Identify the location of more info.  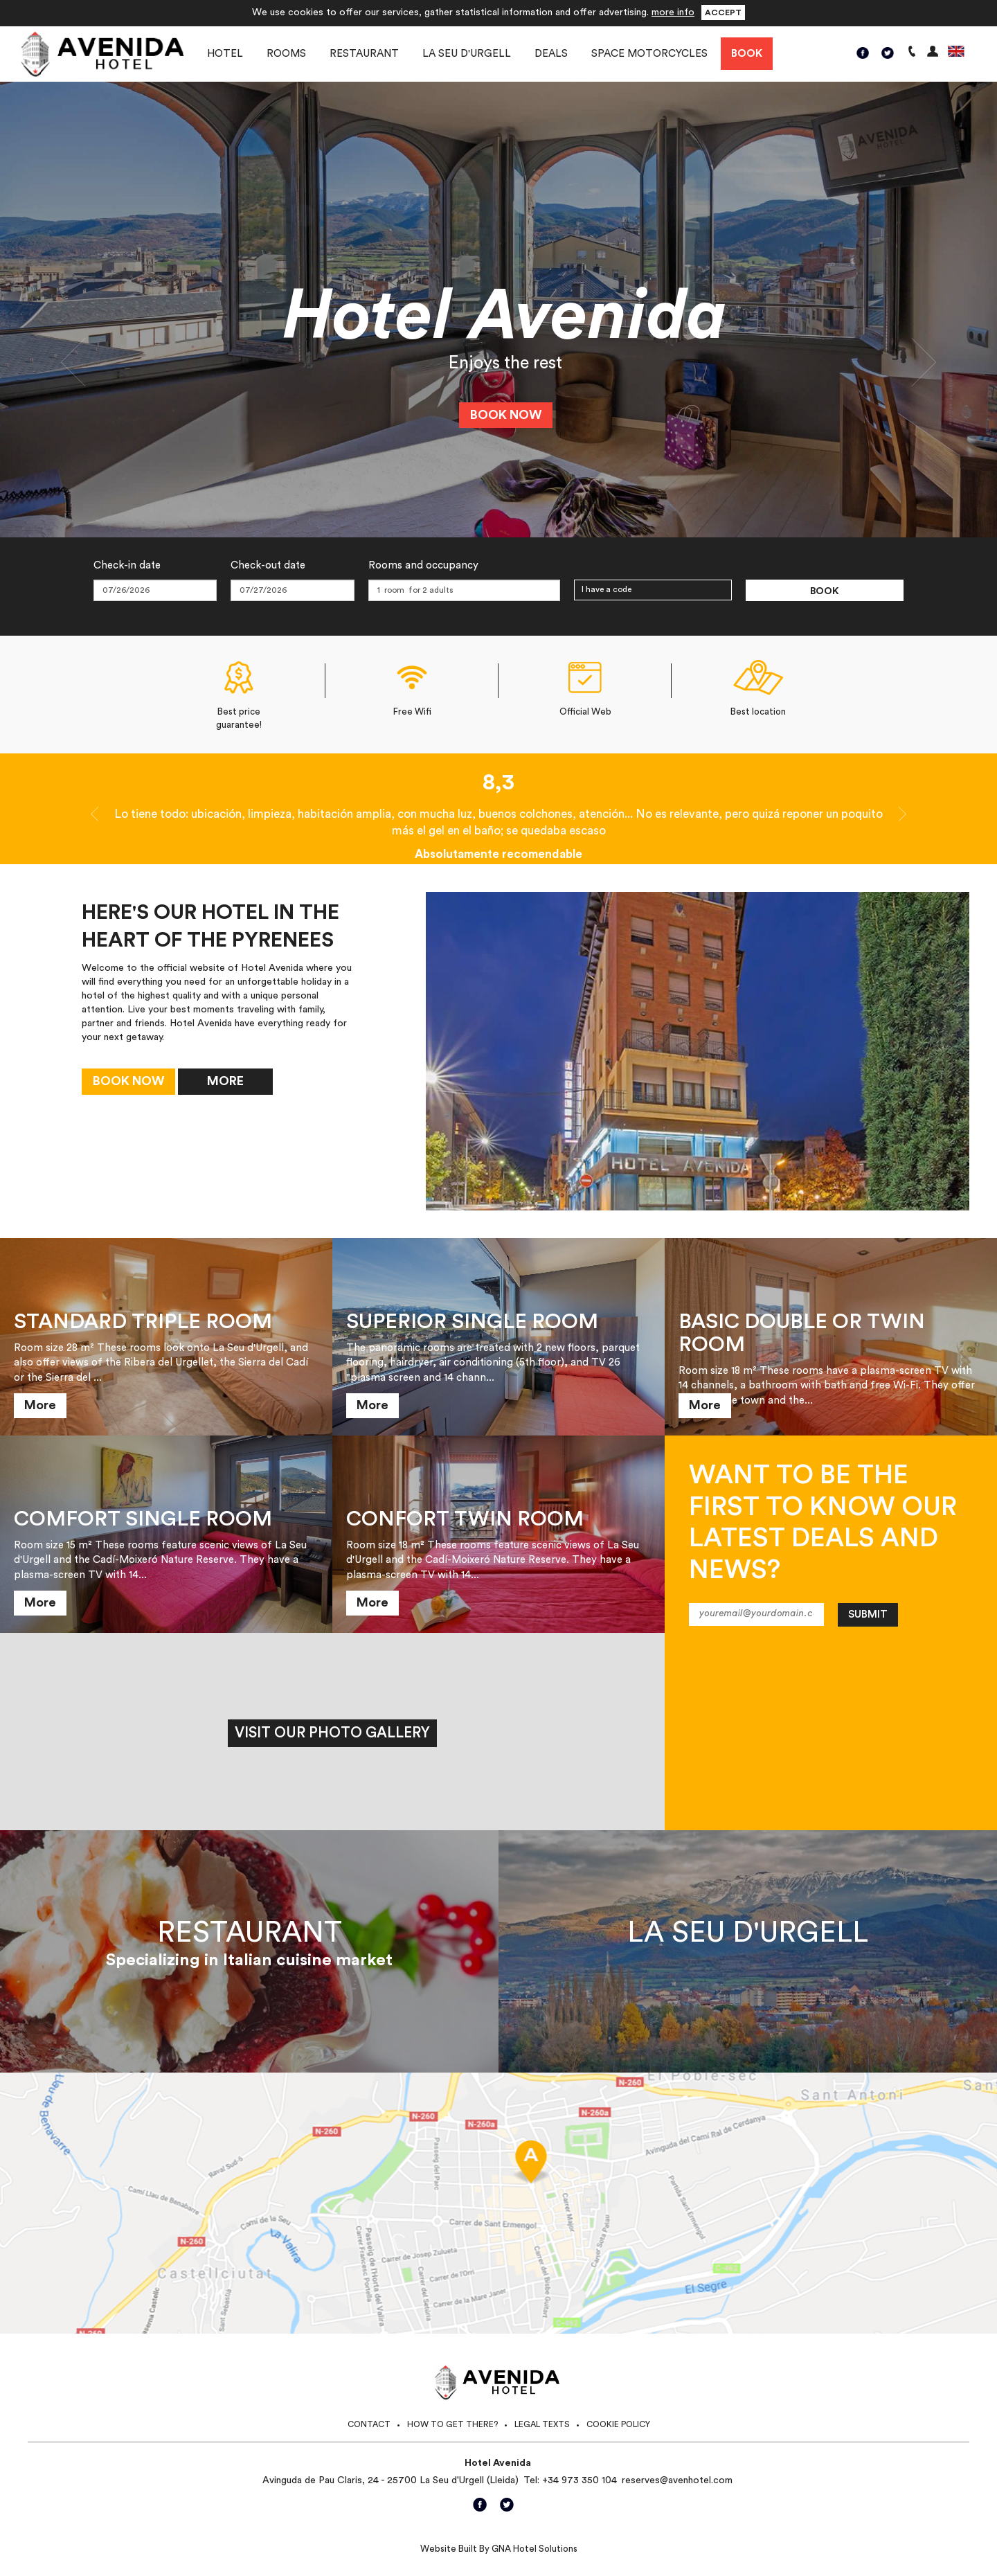
(673, 12).